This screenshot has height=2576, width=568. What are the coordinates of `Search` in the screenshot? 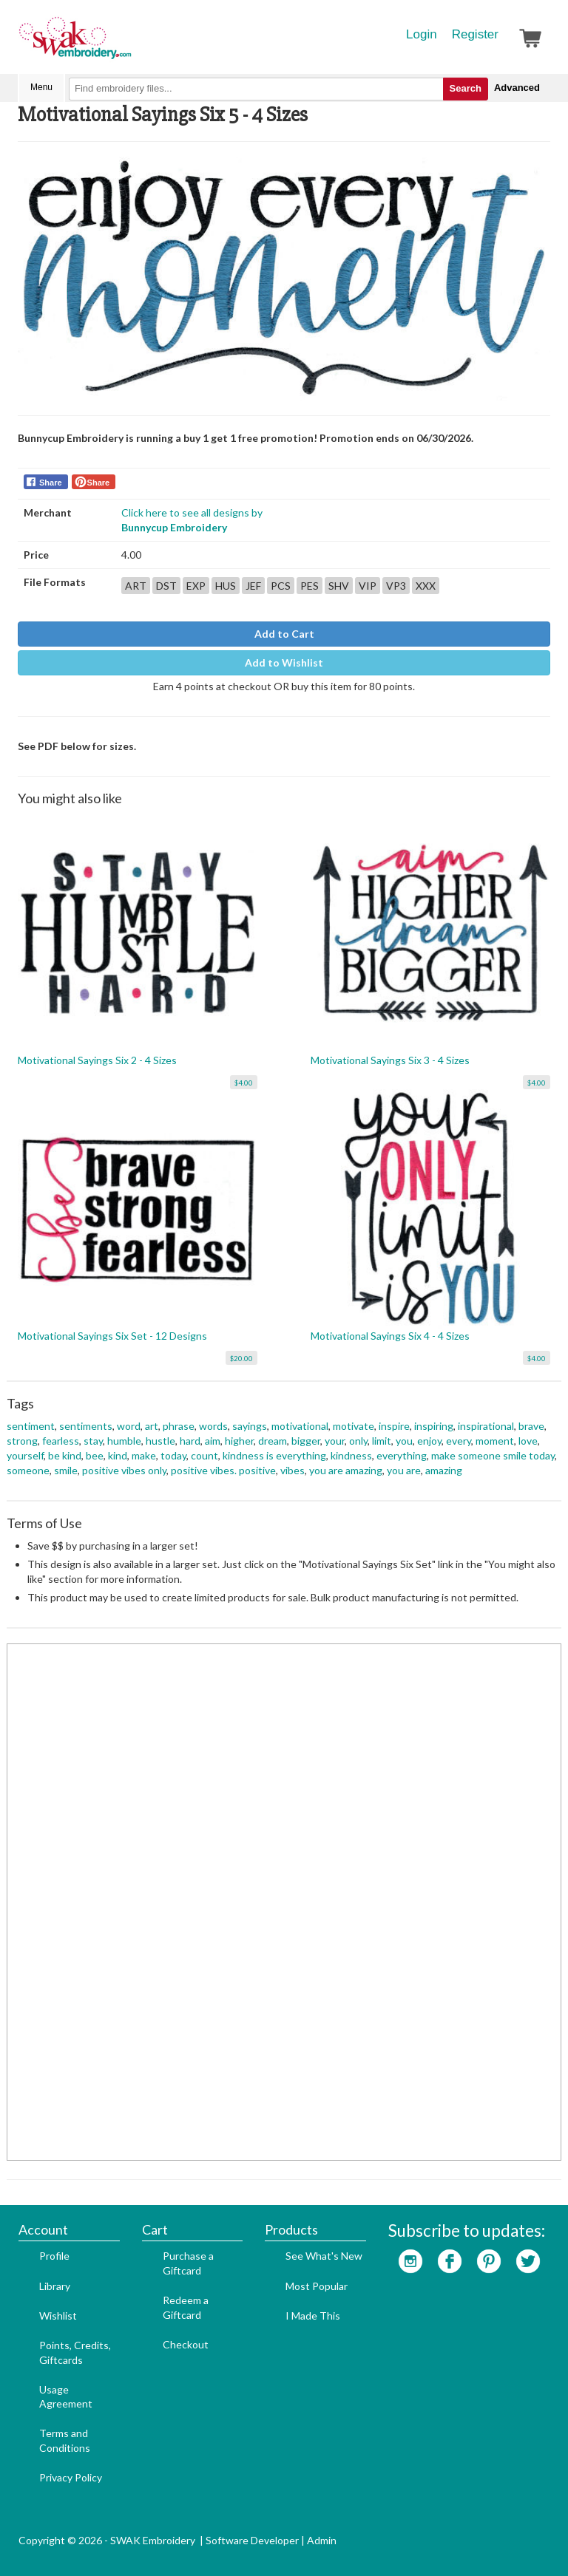 It's located at (465, 88).